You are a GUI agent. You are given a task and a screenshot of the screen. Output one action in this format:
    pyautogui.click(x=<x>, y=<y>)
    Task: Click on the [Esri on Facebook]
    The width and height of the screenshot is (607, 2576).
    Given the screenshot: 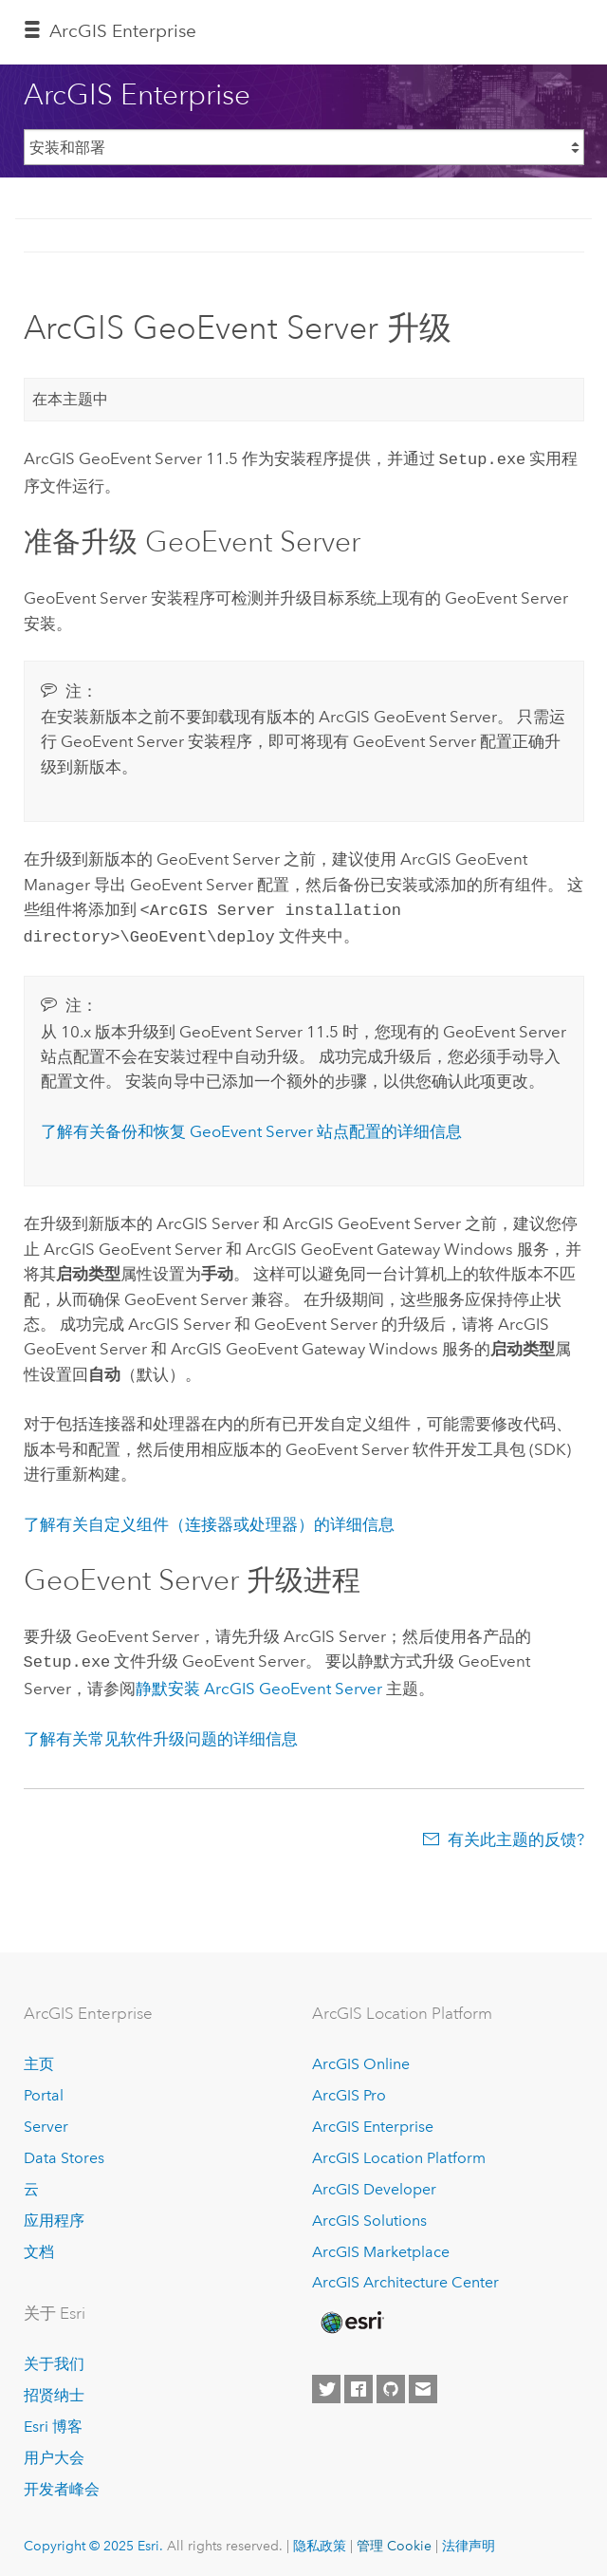 What is the action you would take?
    pyautogui.click(x=358, y=2382)
    